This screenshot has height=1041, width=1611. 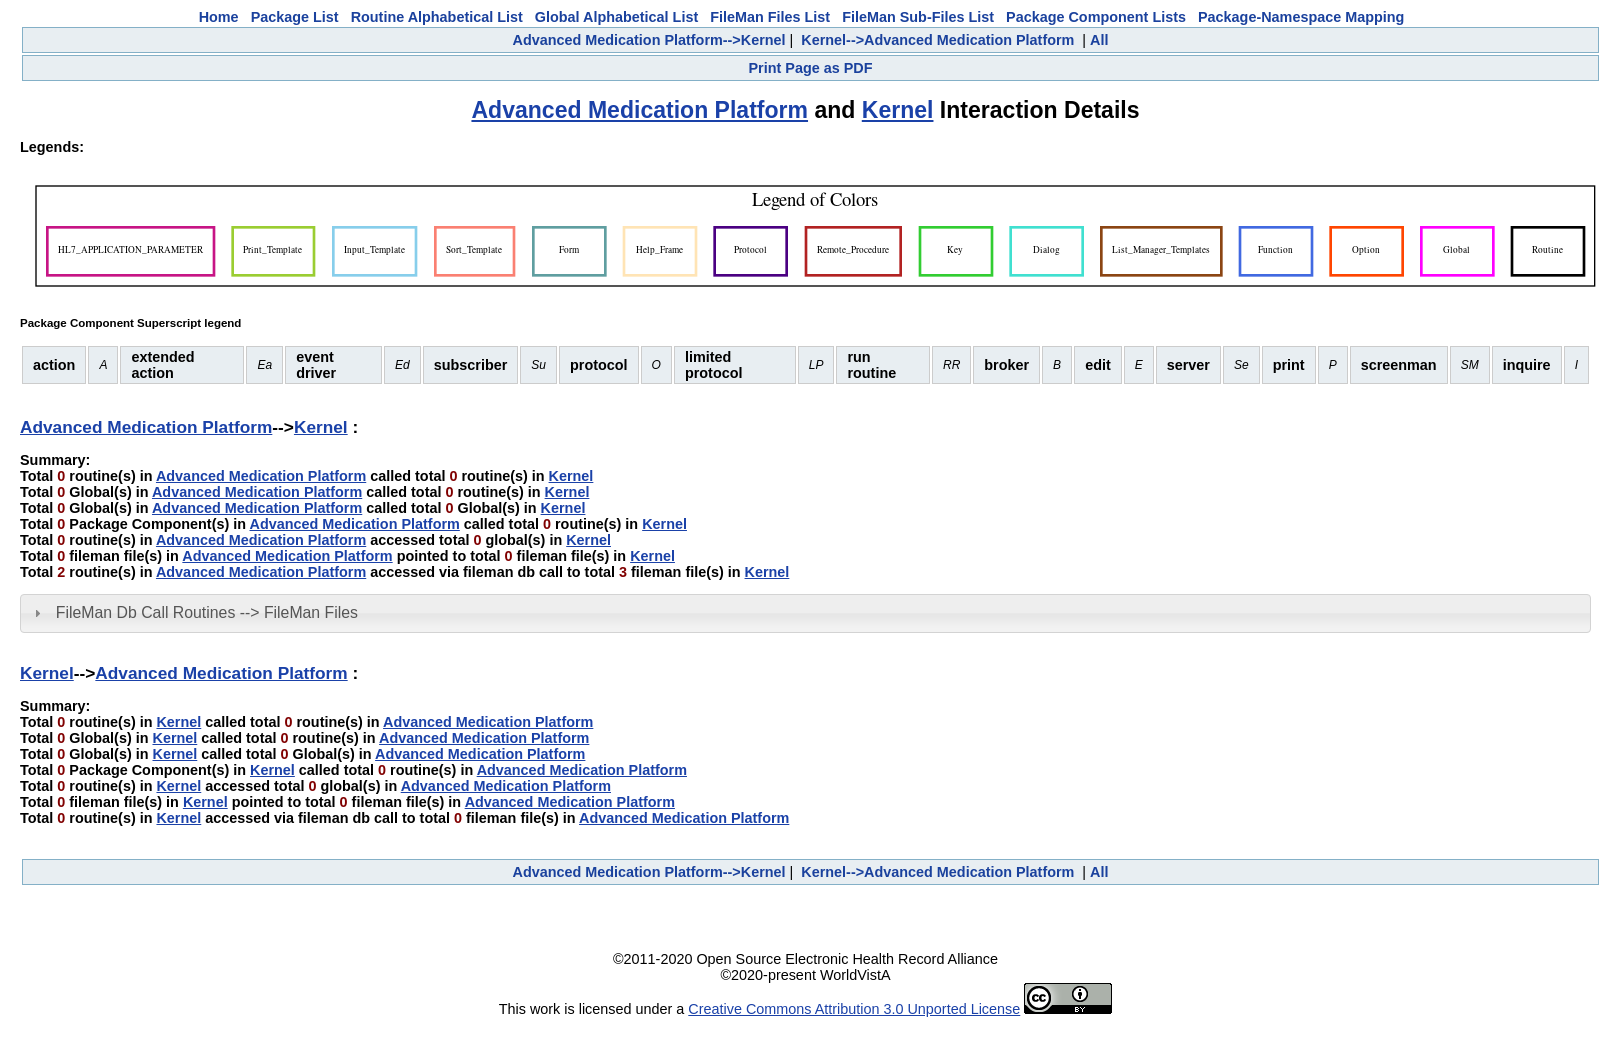 What do you see at coordinates (937, 40) in the screenshot?
I see `Kernel-->Advanced Medication Platform` at bounding box center [937, 40].